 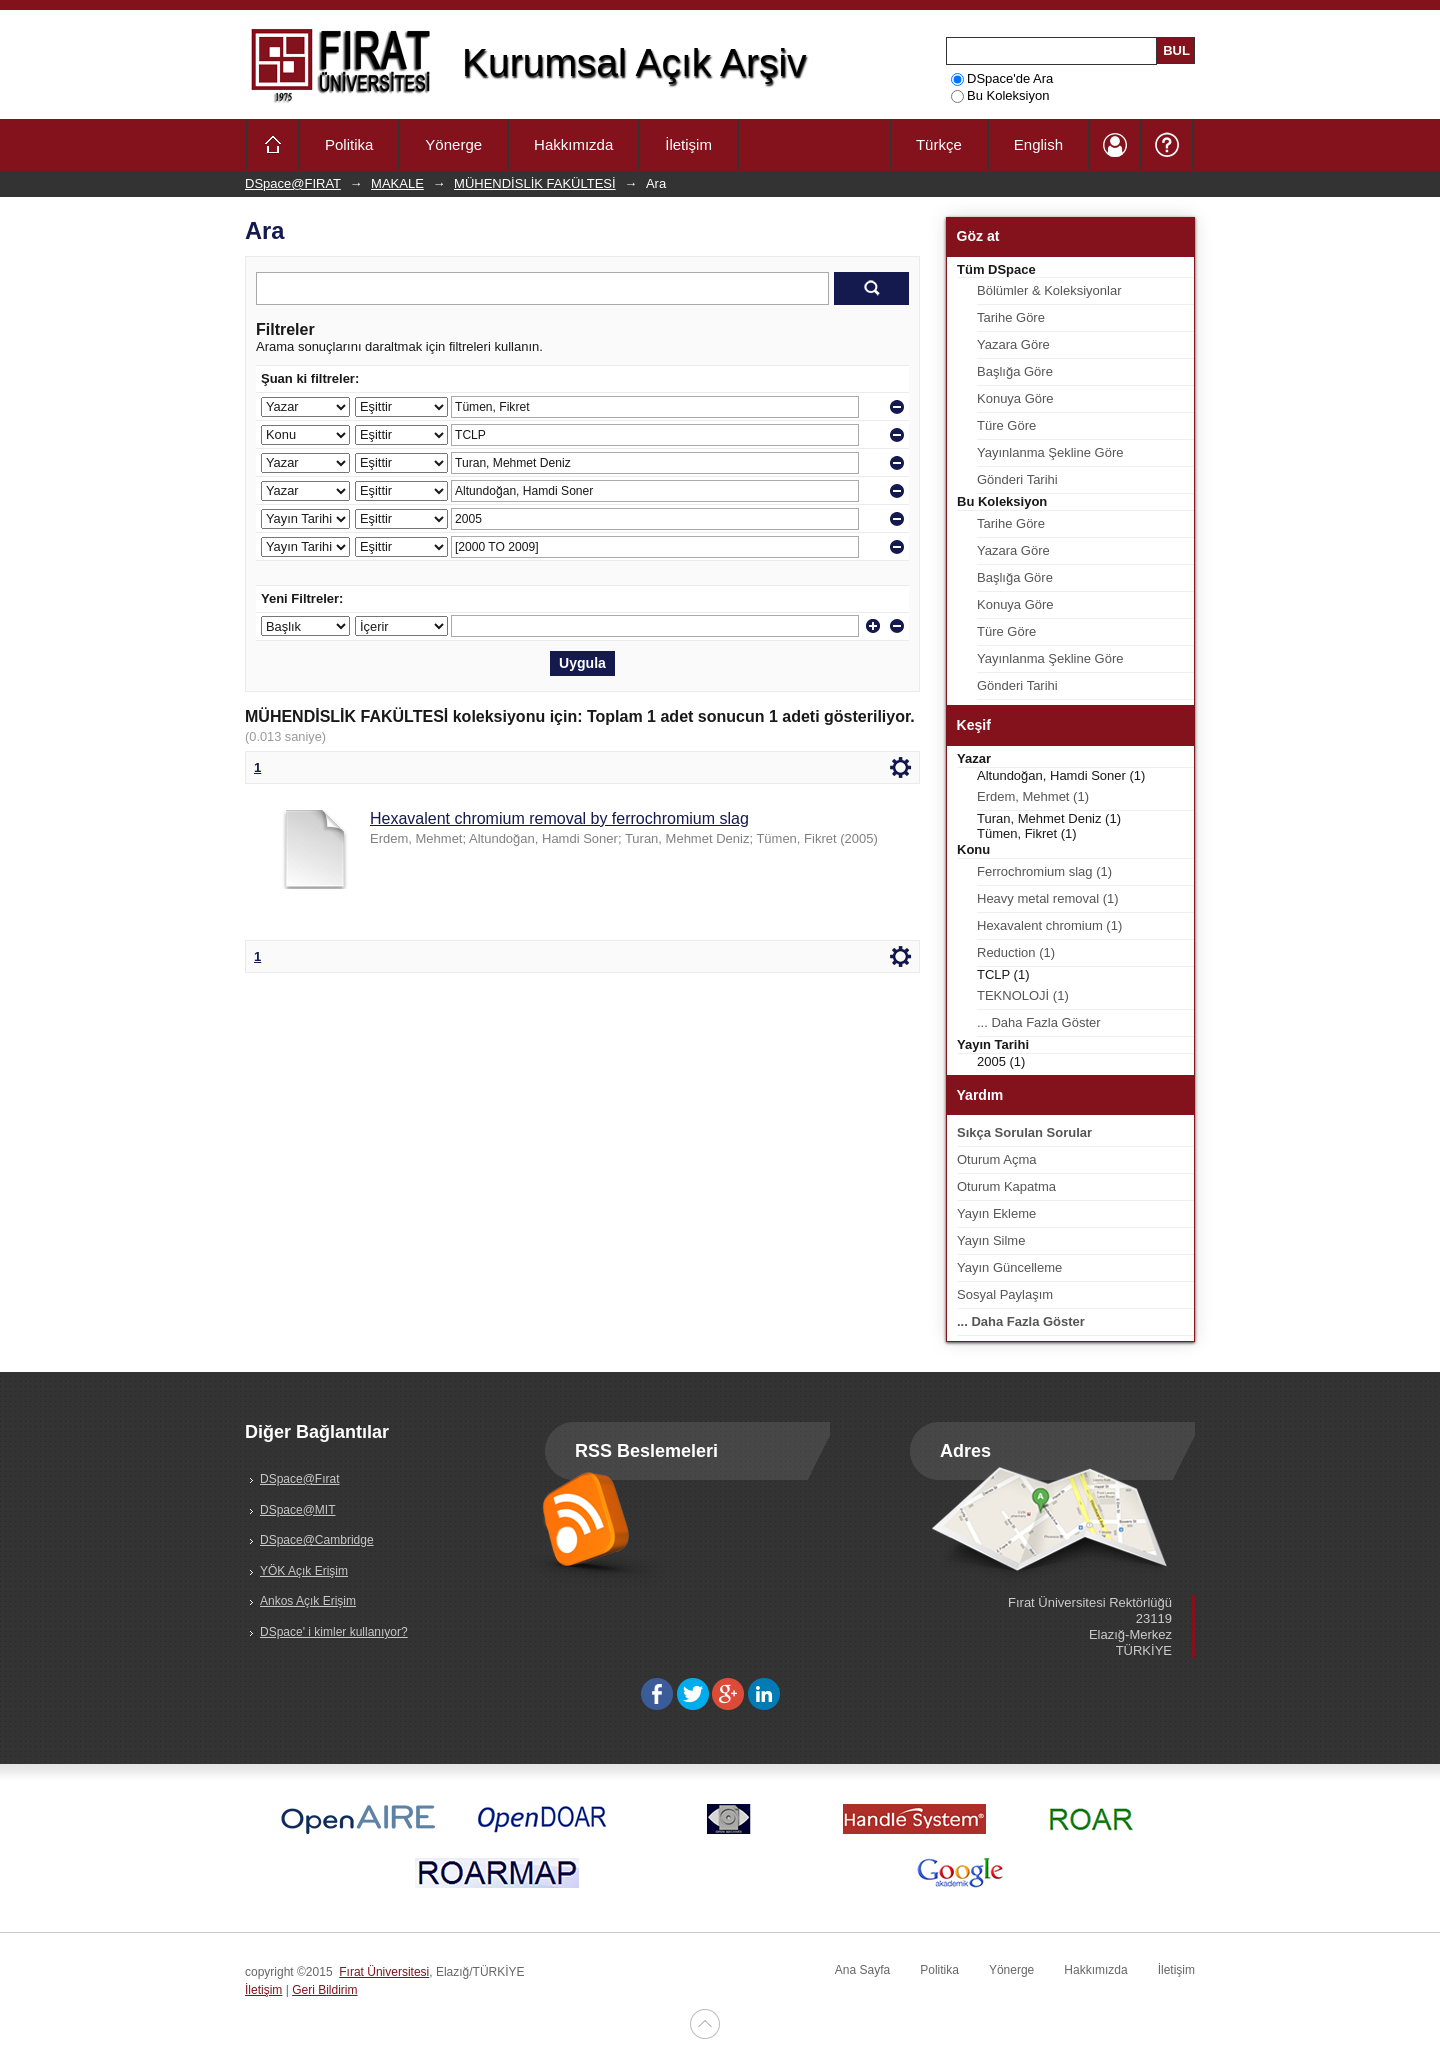 I want to click on Ana Sayfa, so click(x=862, y=1970).